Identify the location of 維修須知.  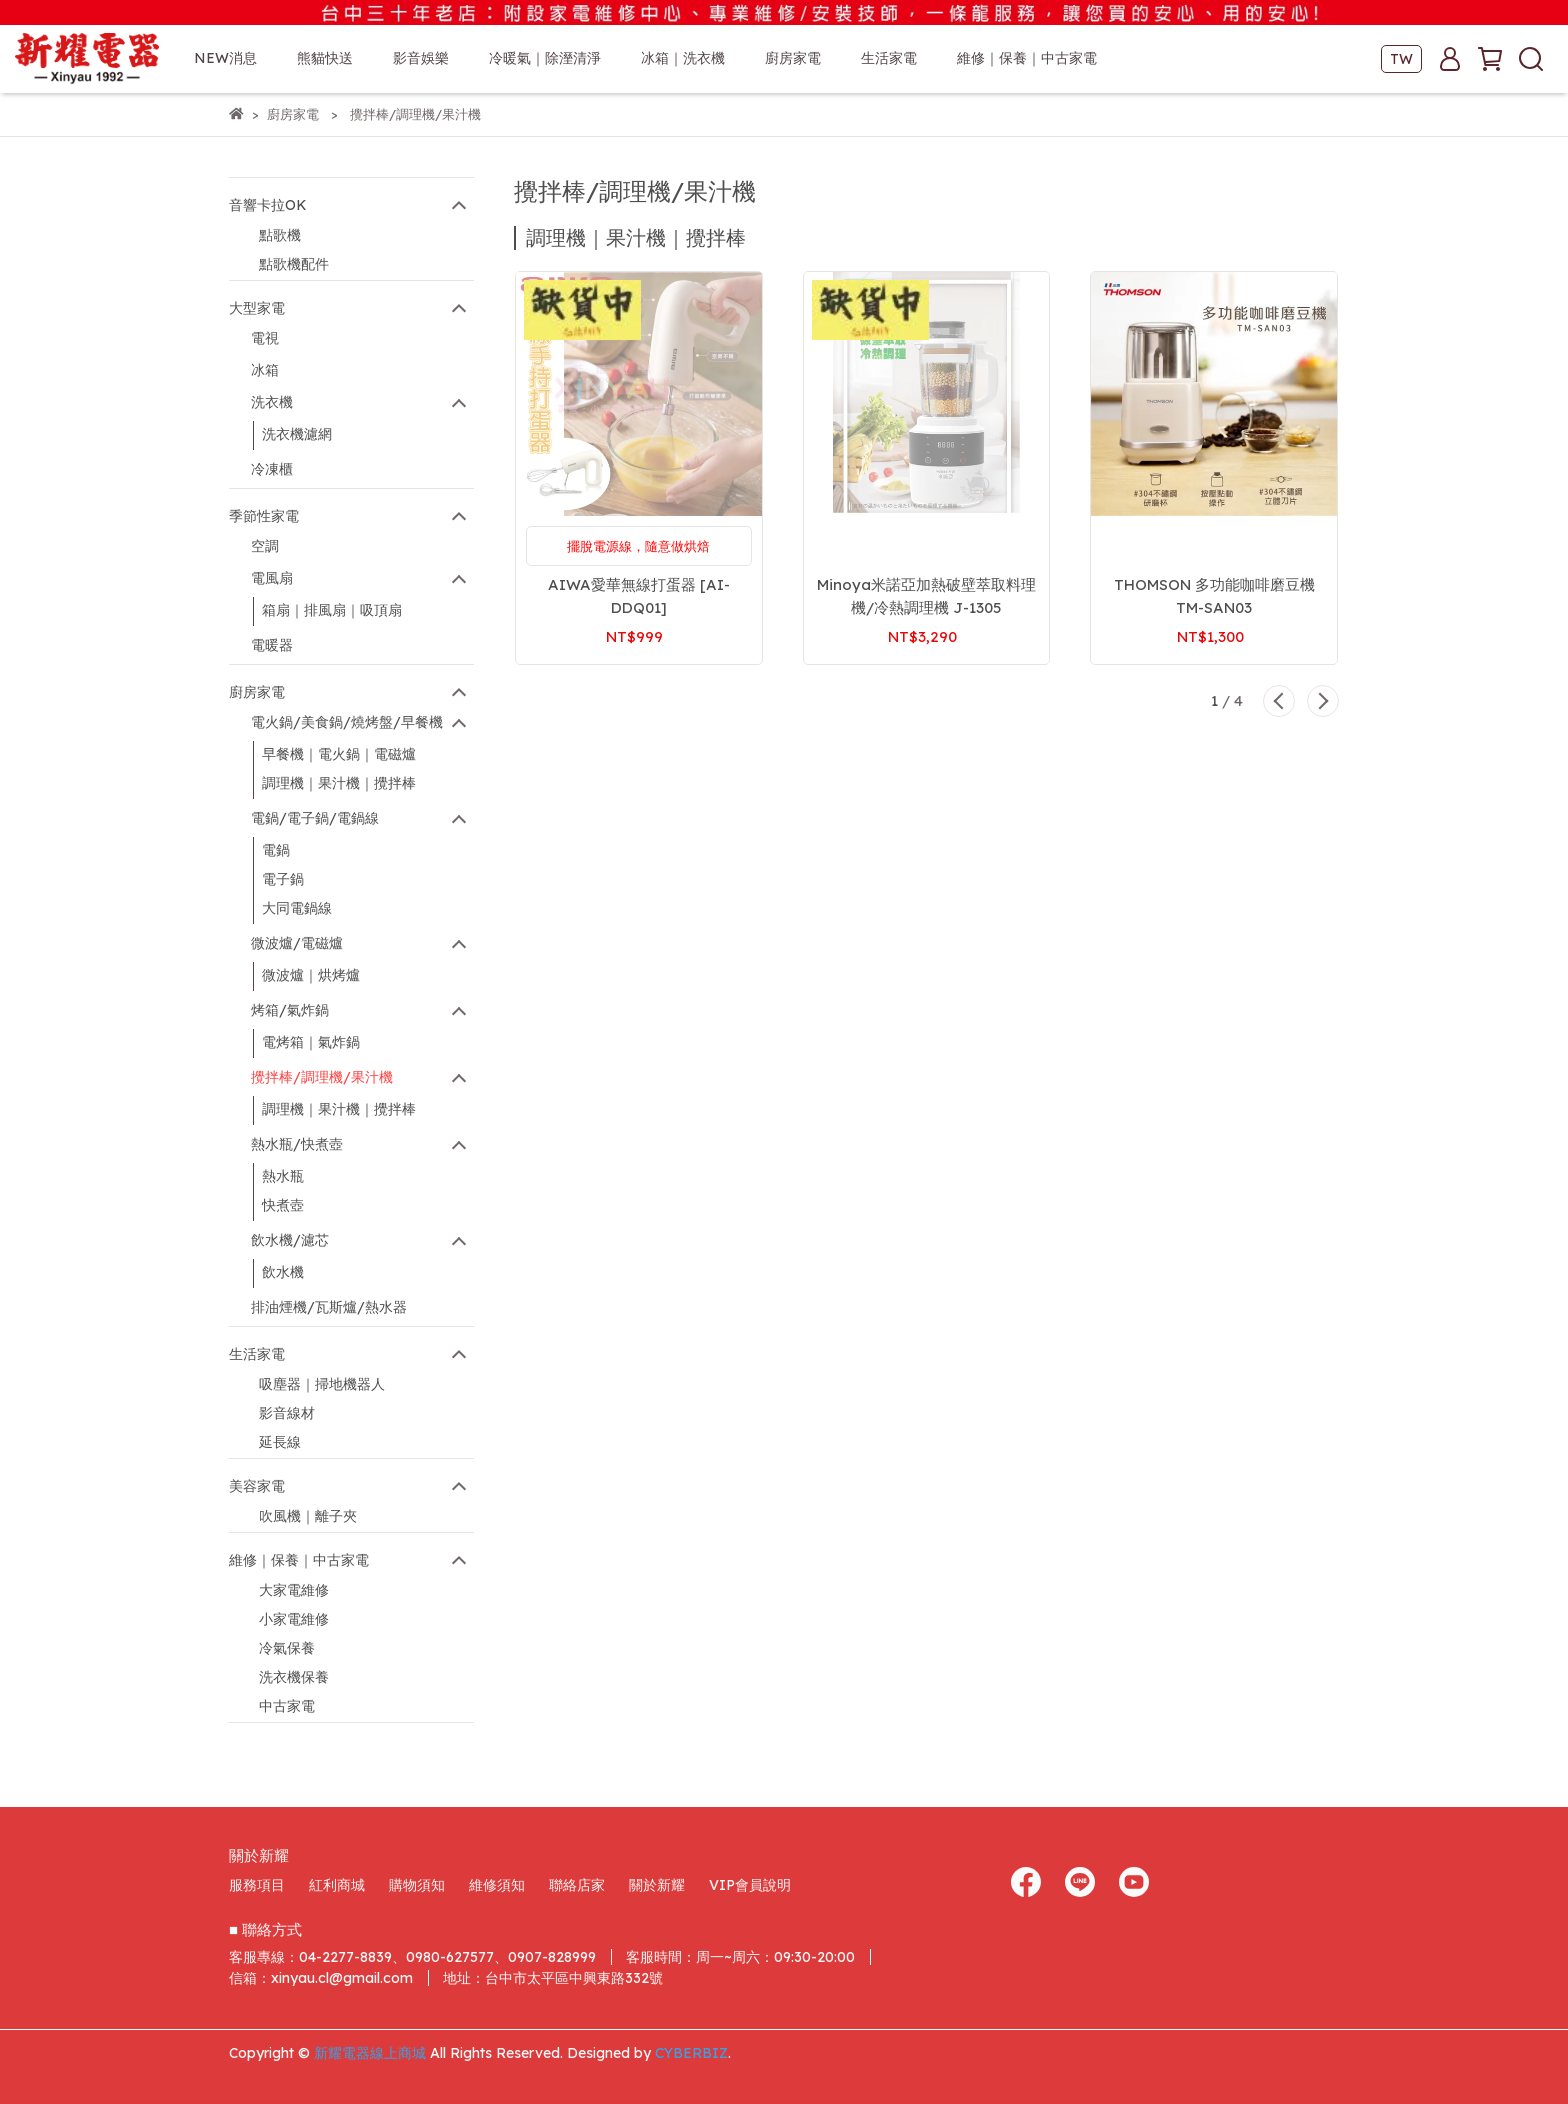
(497, 1885).